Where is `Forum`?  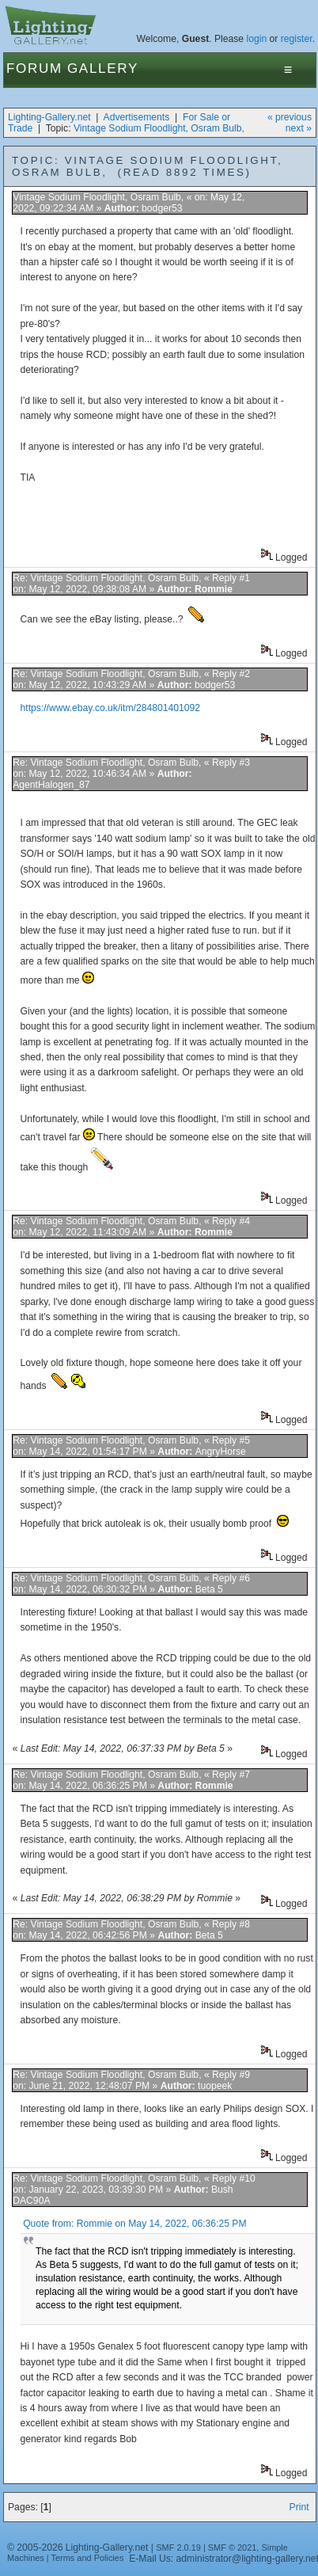
Forum is located at coordinates (34, 68).